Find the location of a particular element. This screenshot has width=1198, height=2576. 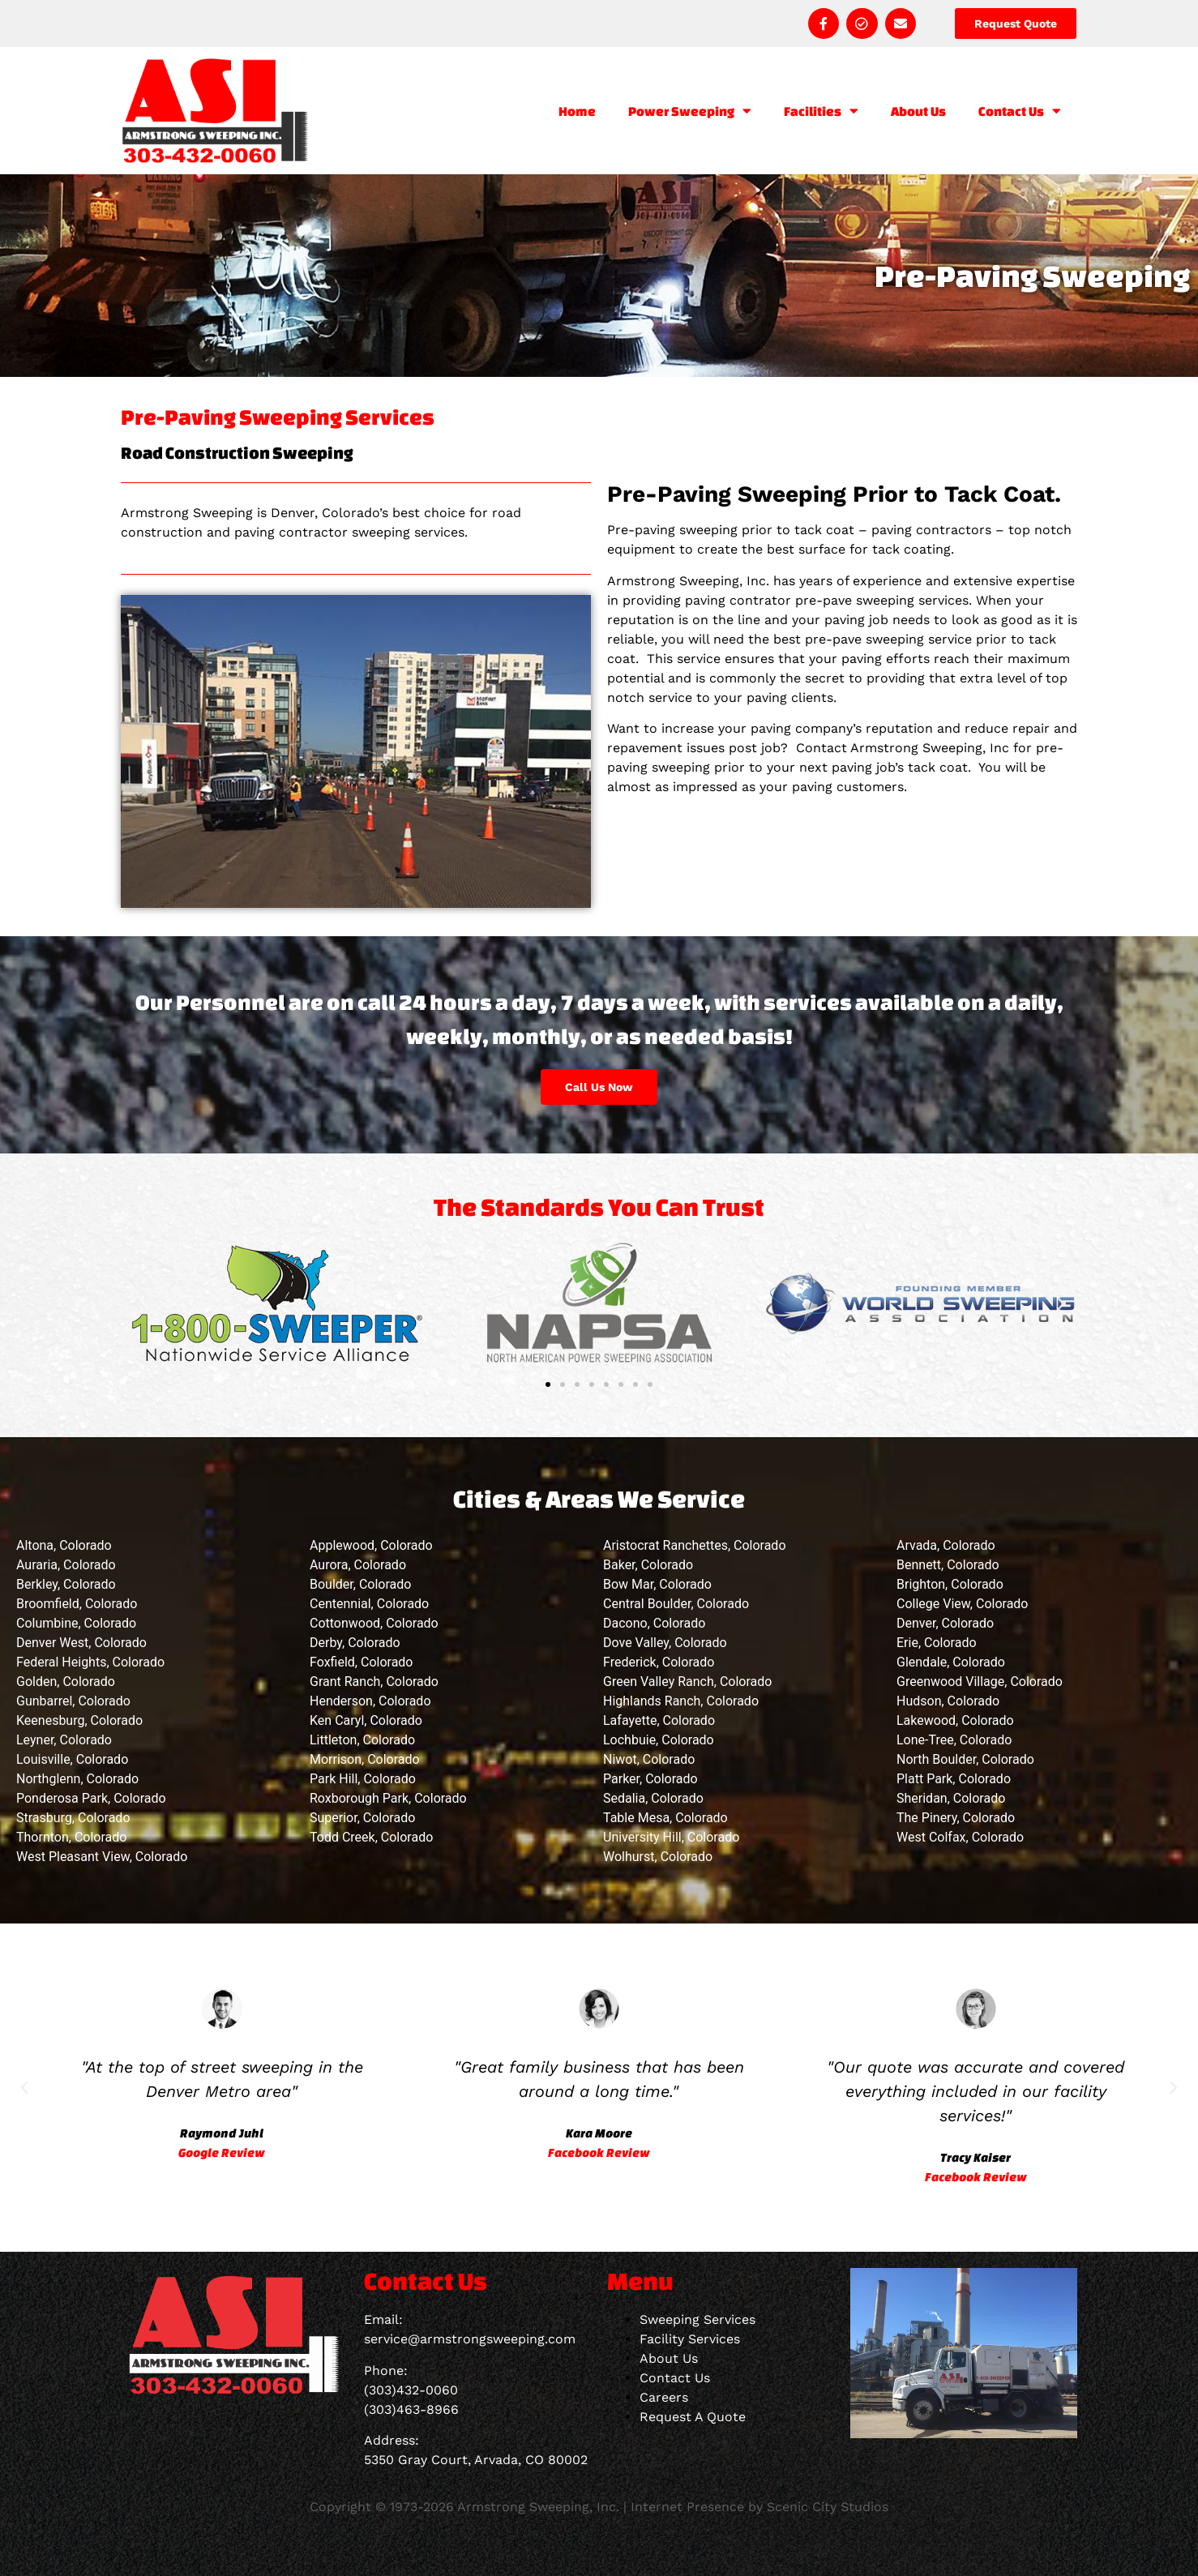

Altona, Colorado is located at coordinates (64, 1545).